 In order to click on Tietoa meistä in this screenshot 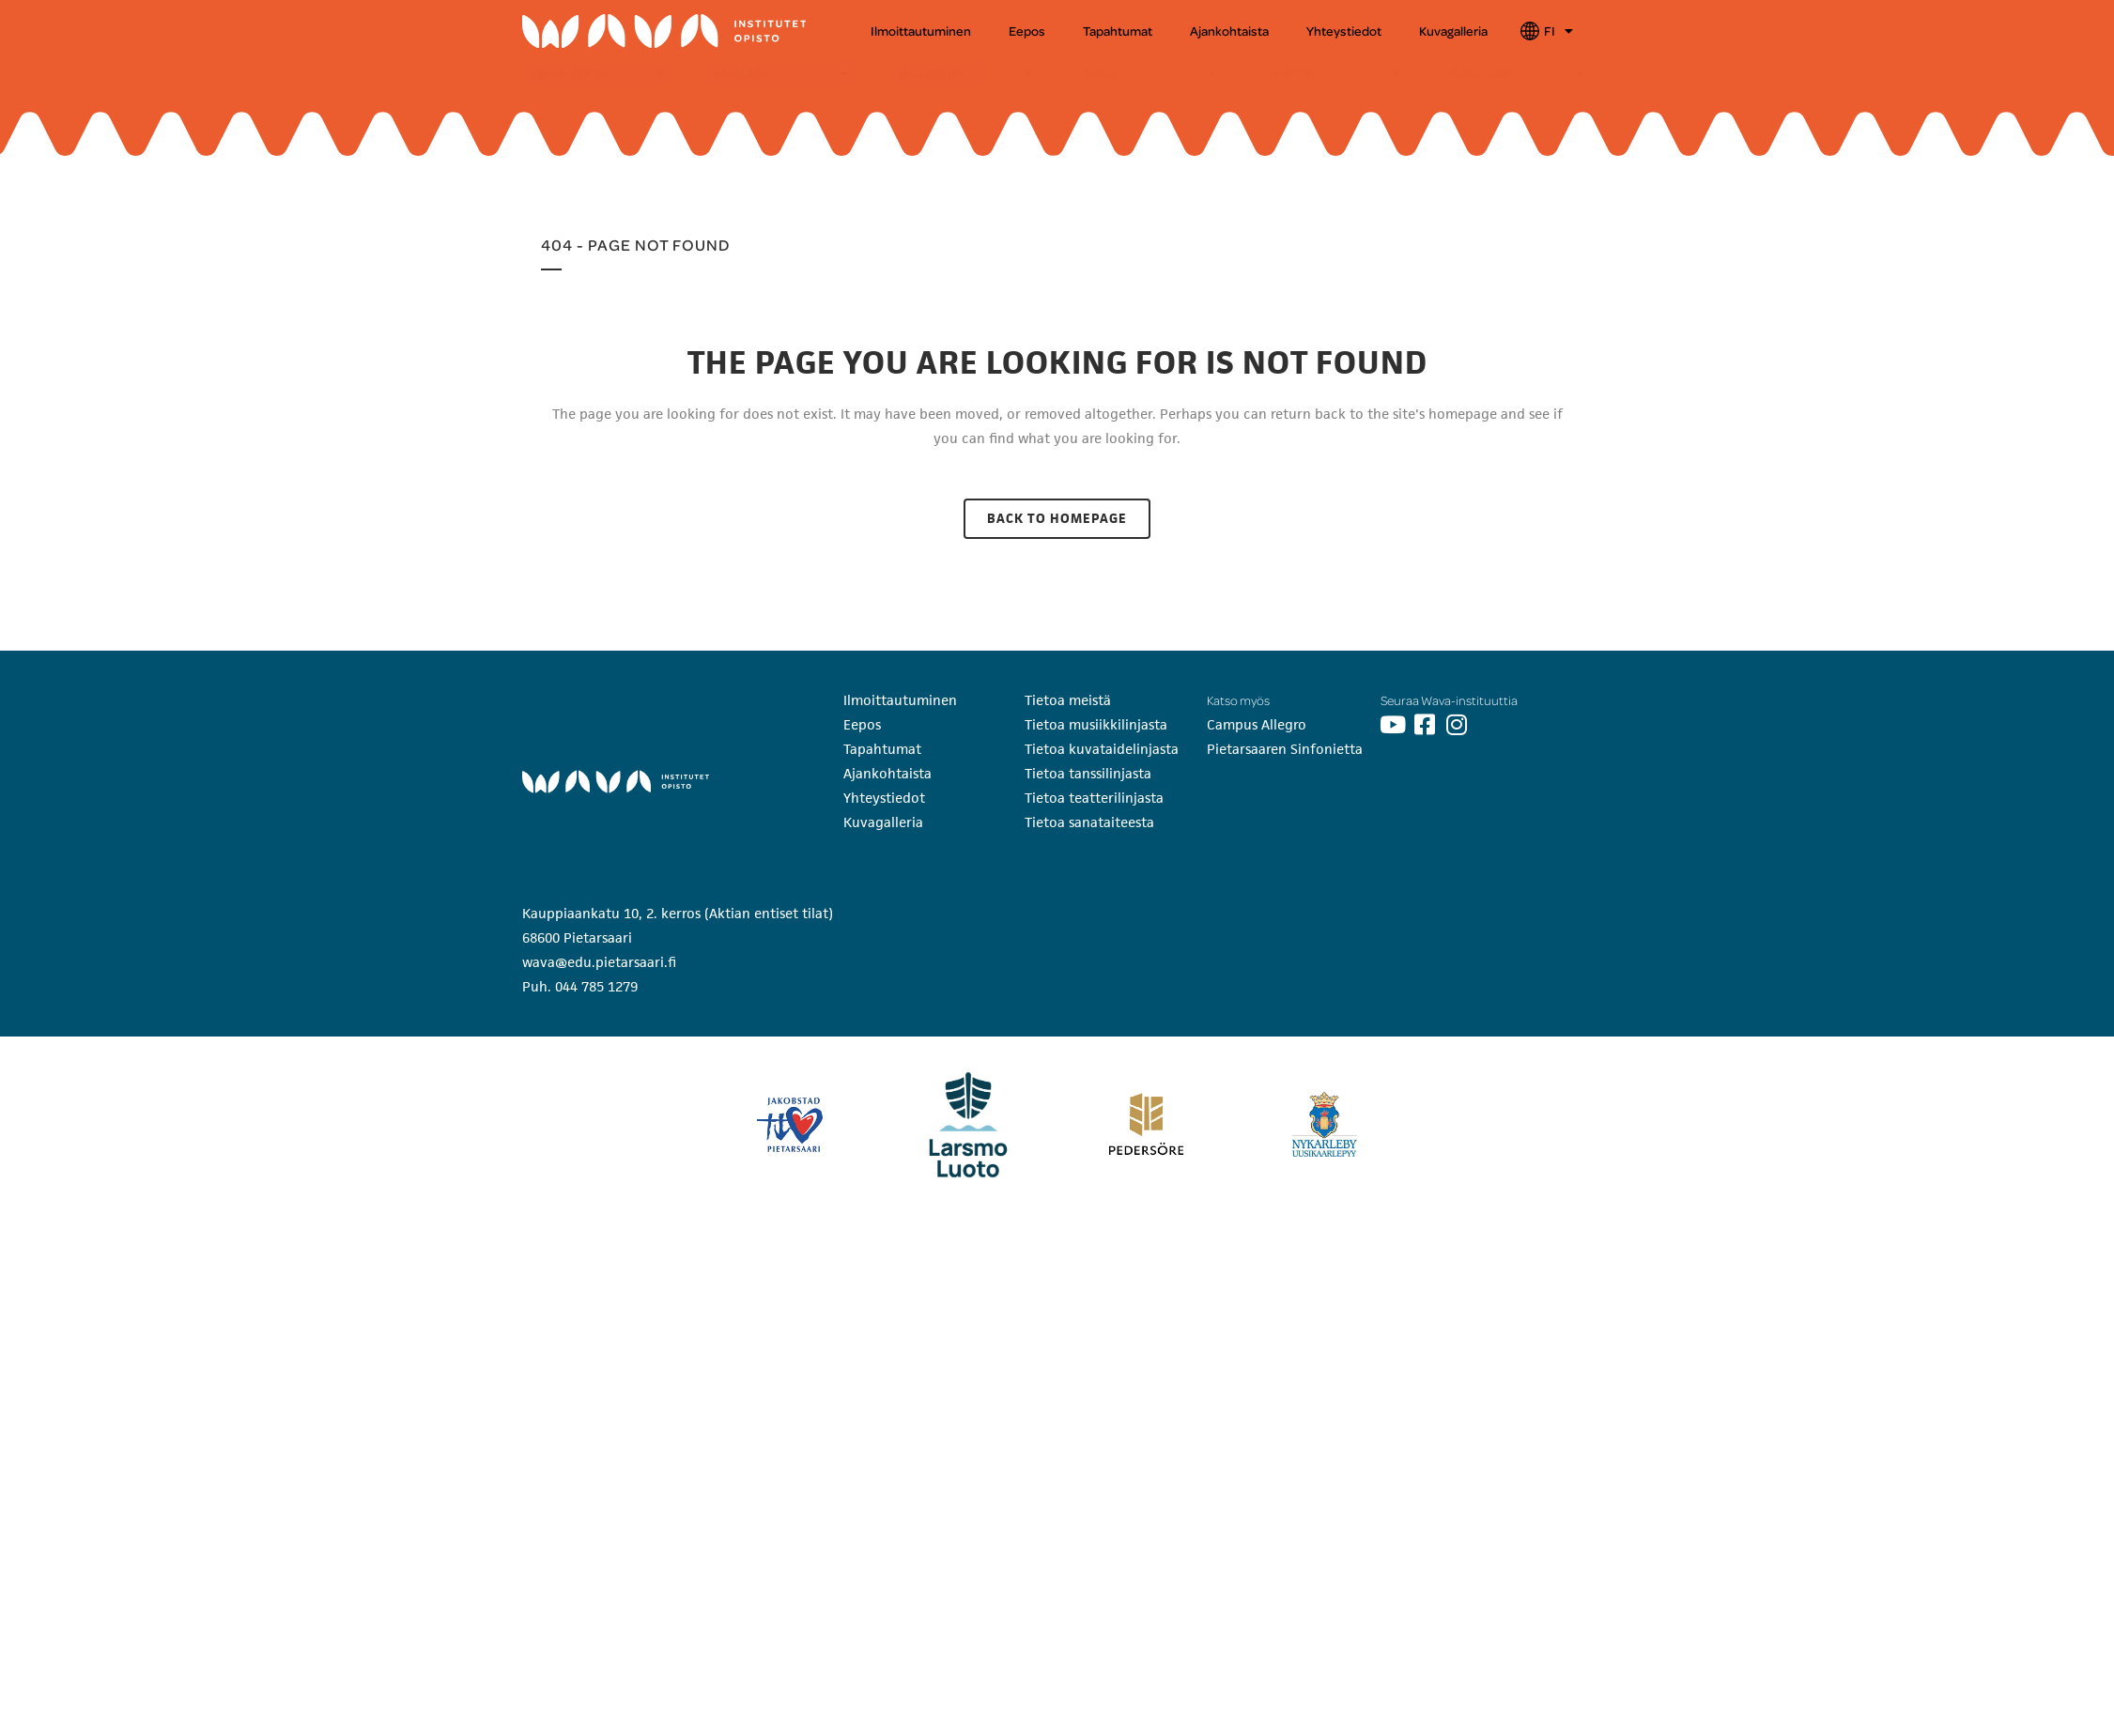, I will do `click(1068, 700)`.